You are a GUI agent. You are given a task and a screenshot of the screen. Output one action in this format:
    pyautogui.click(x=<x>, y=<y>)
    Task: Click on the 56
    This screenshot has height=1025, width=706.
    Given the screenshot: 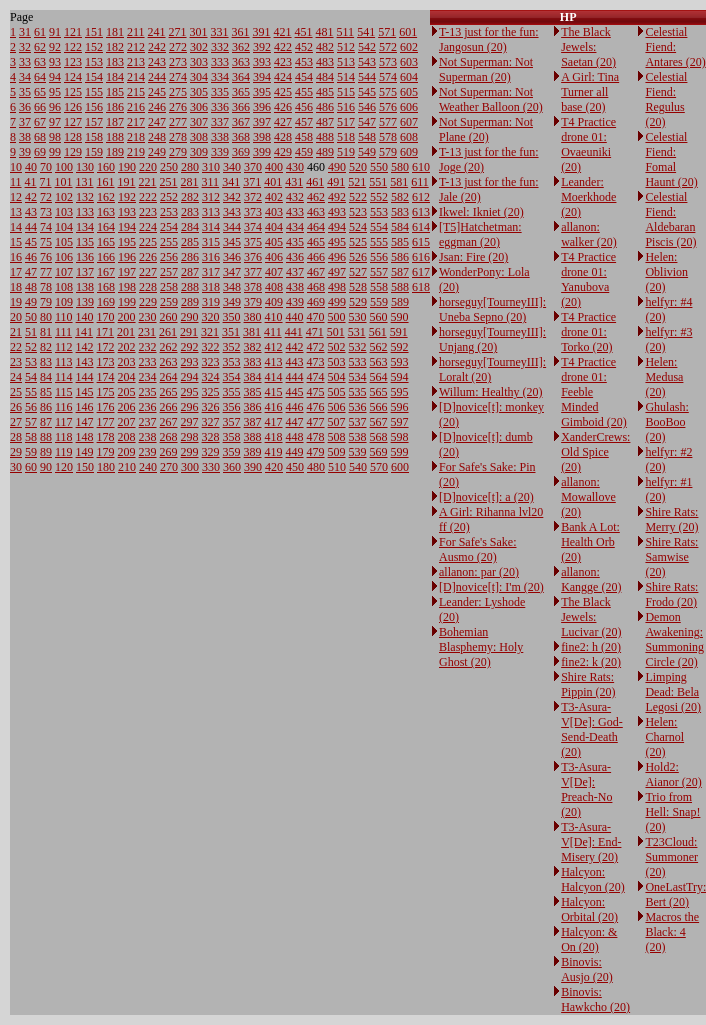 What is the action you would take?
    pyautogui.click(x=31, y=407)
    